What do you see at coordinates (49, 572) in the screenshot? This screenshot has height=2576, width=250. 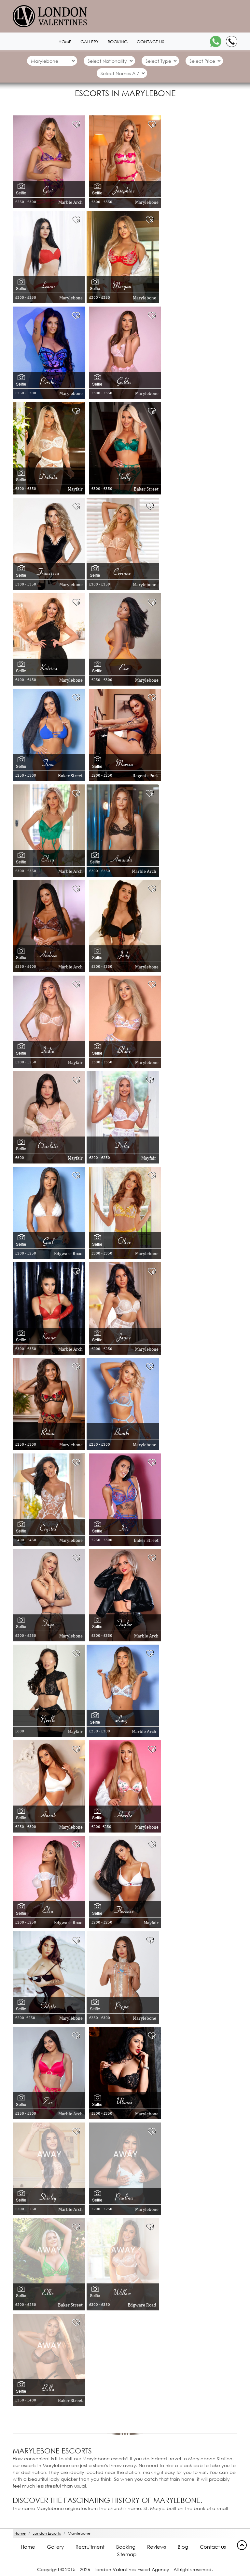 I see `Francesca` at bounding box center [49, 572].